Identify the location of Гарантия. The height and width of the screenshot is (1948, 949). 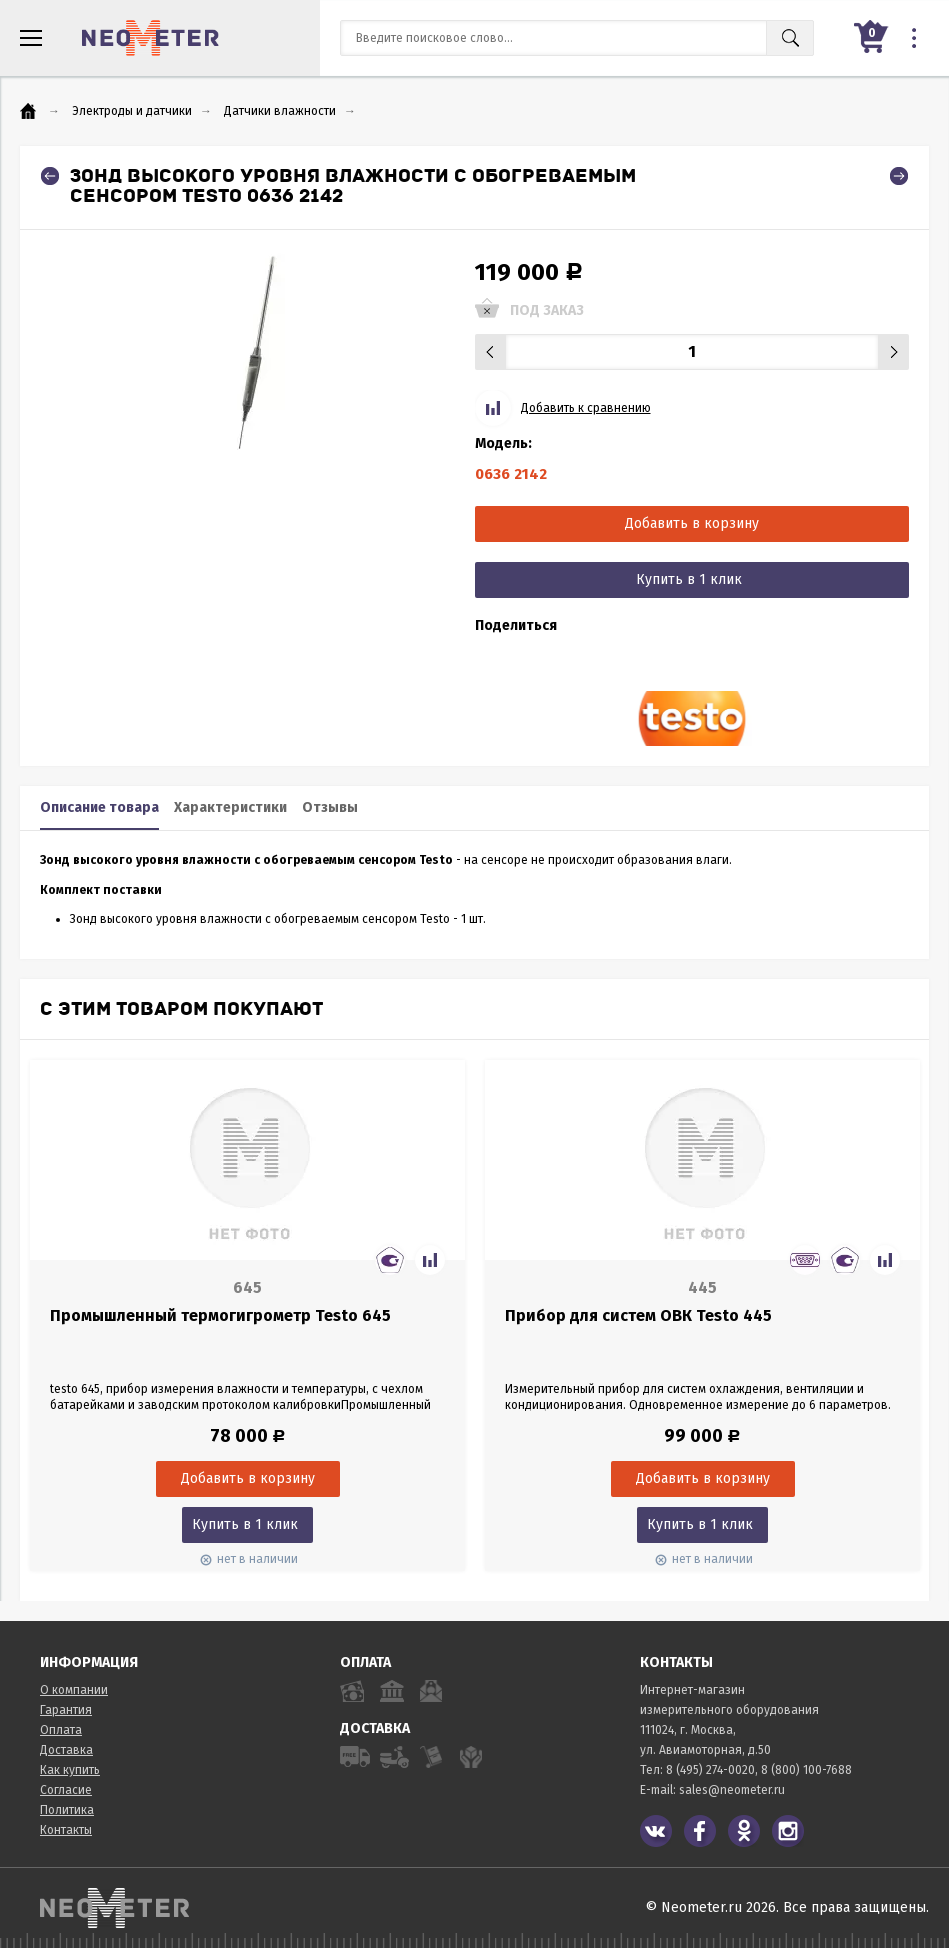
(66, 1710).